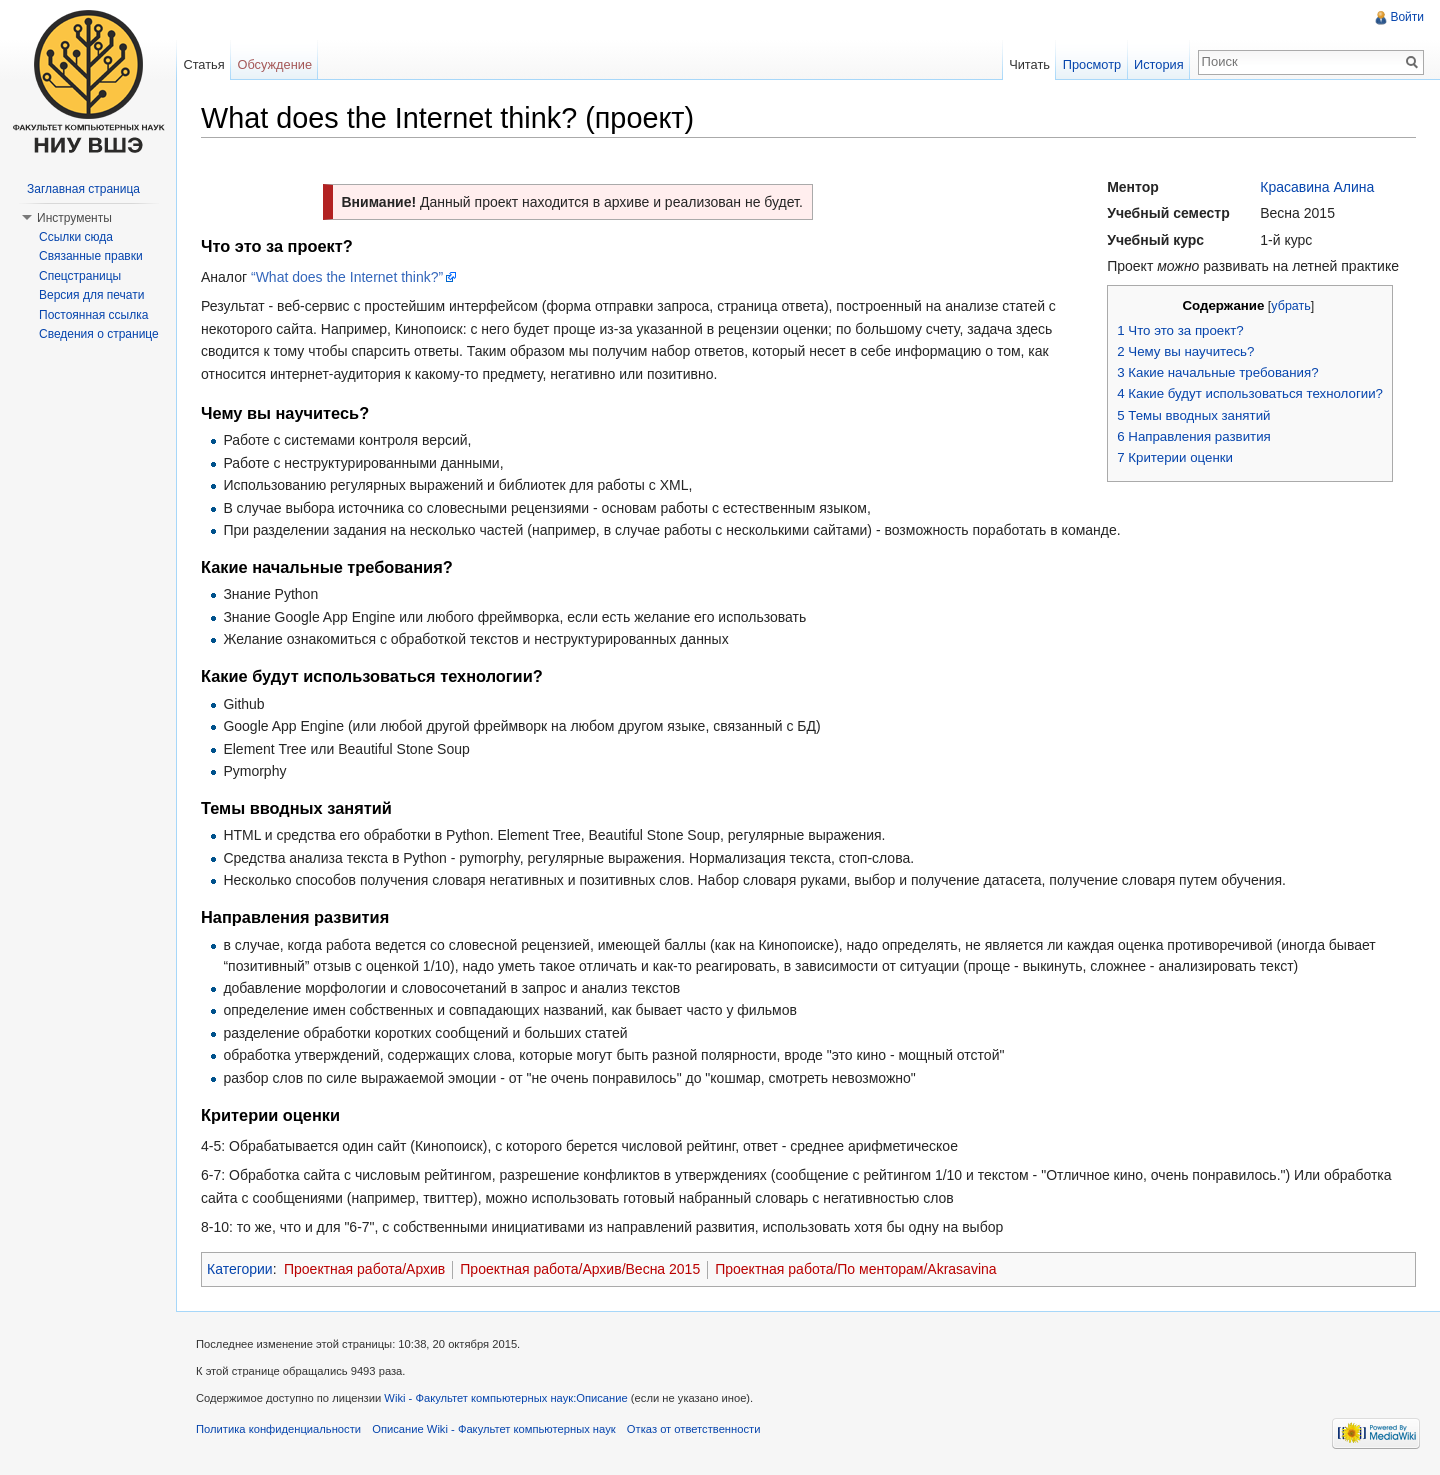  What do you see at coordinates (83, 189) in the screenshot?
I see `Заглавная страница` at bounding box center [83, 189].